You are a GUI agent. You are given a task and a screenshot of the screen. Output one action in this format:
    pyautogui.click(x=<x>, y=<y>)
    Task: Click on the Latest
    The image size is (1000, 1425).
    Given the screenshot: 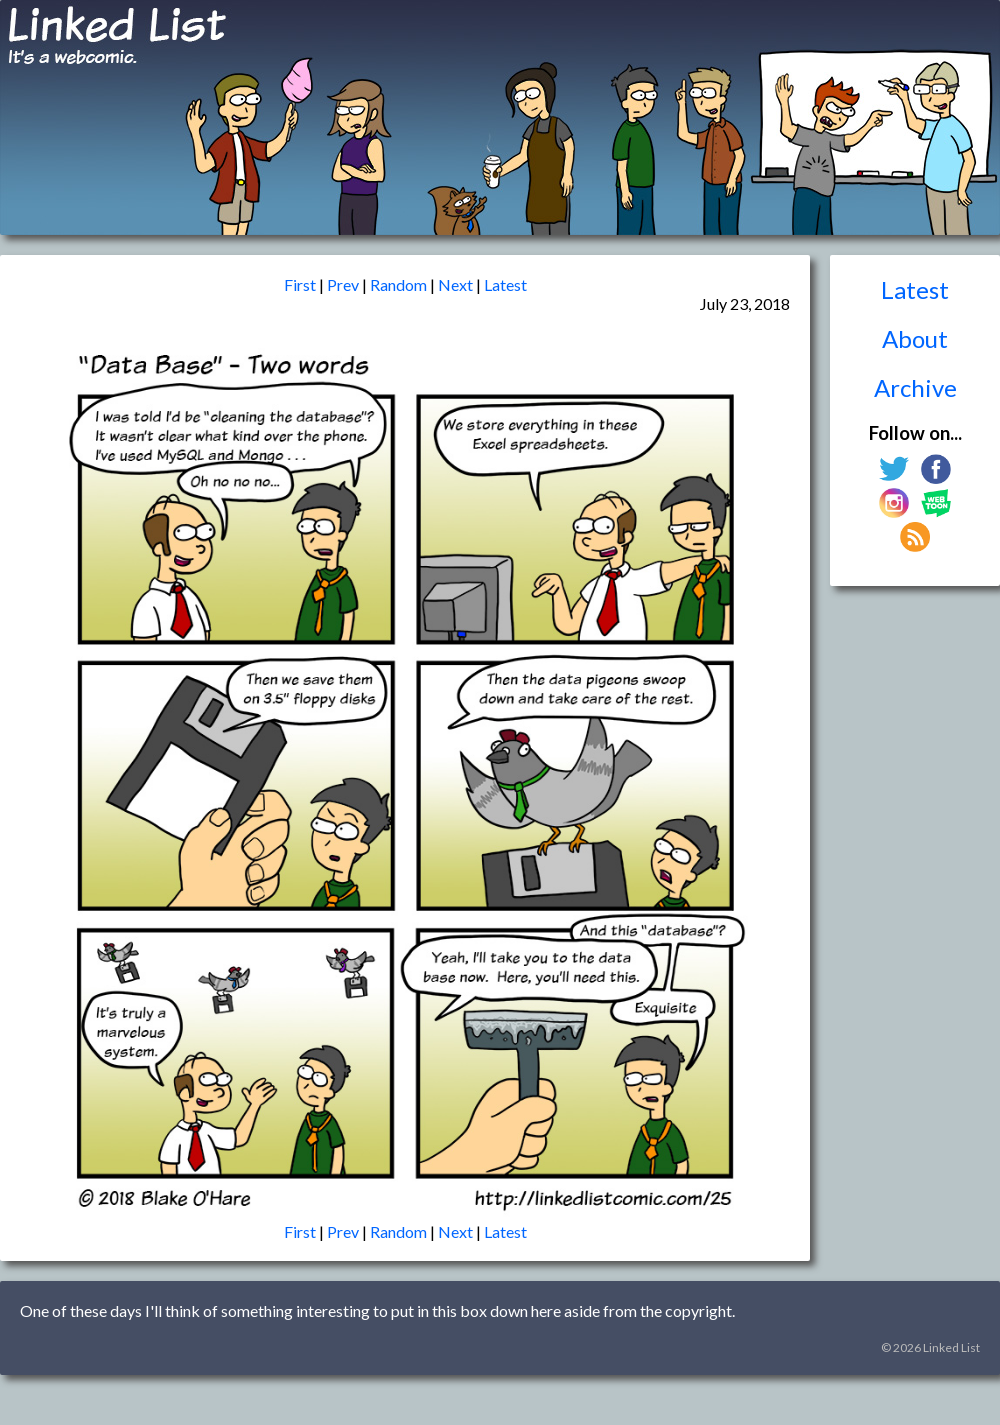 What is the action you would take?
    pyautogui.click(x=915, y=289)
    